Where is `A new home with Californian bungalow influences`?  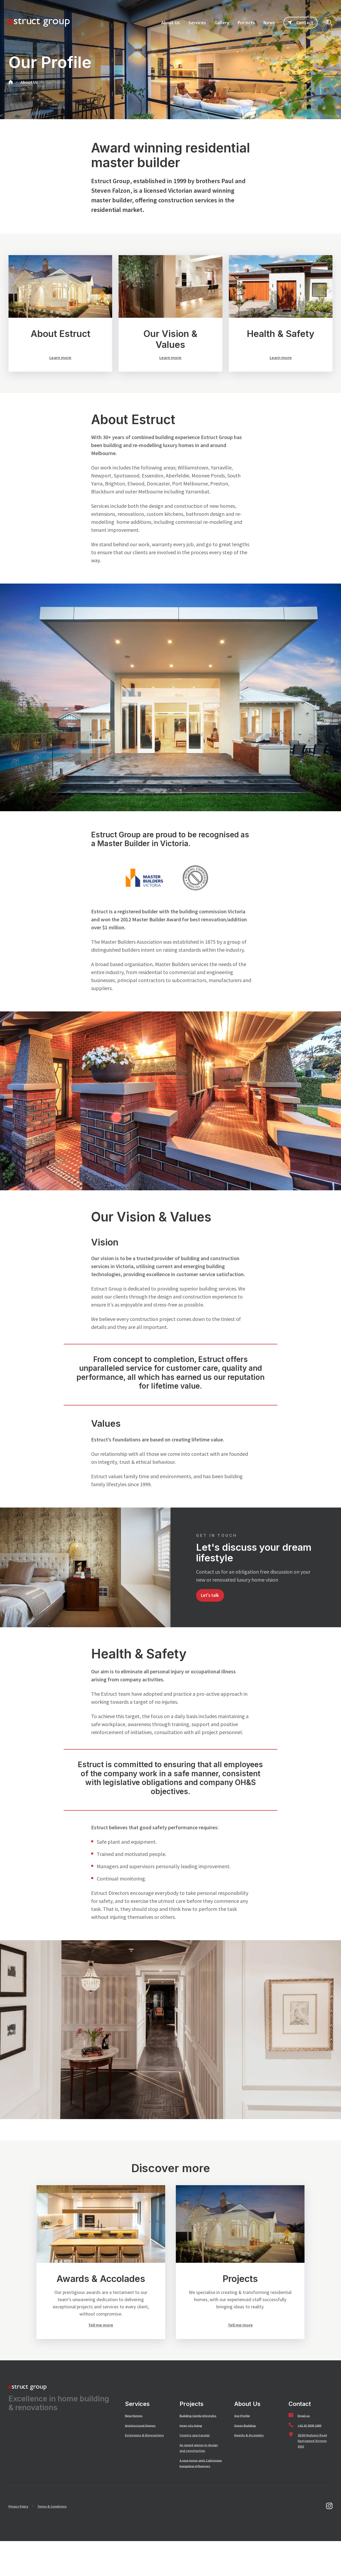 A new home with Californian bungalow influences is located at coordinates (200, 2495).